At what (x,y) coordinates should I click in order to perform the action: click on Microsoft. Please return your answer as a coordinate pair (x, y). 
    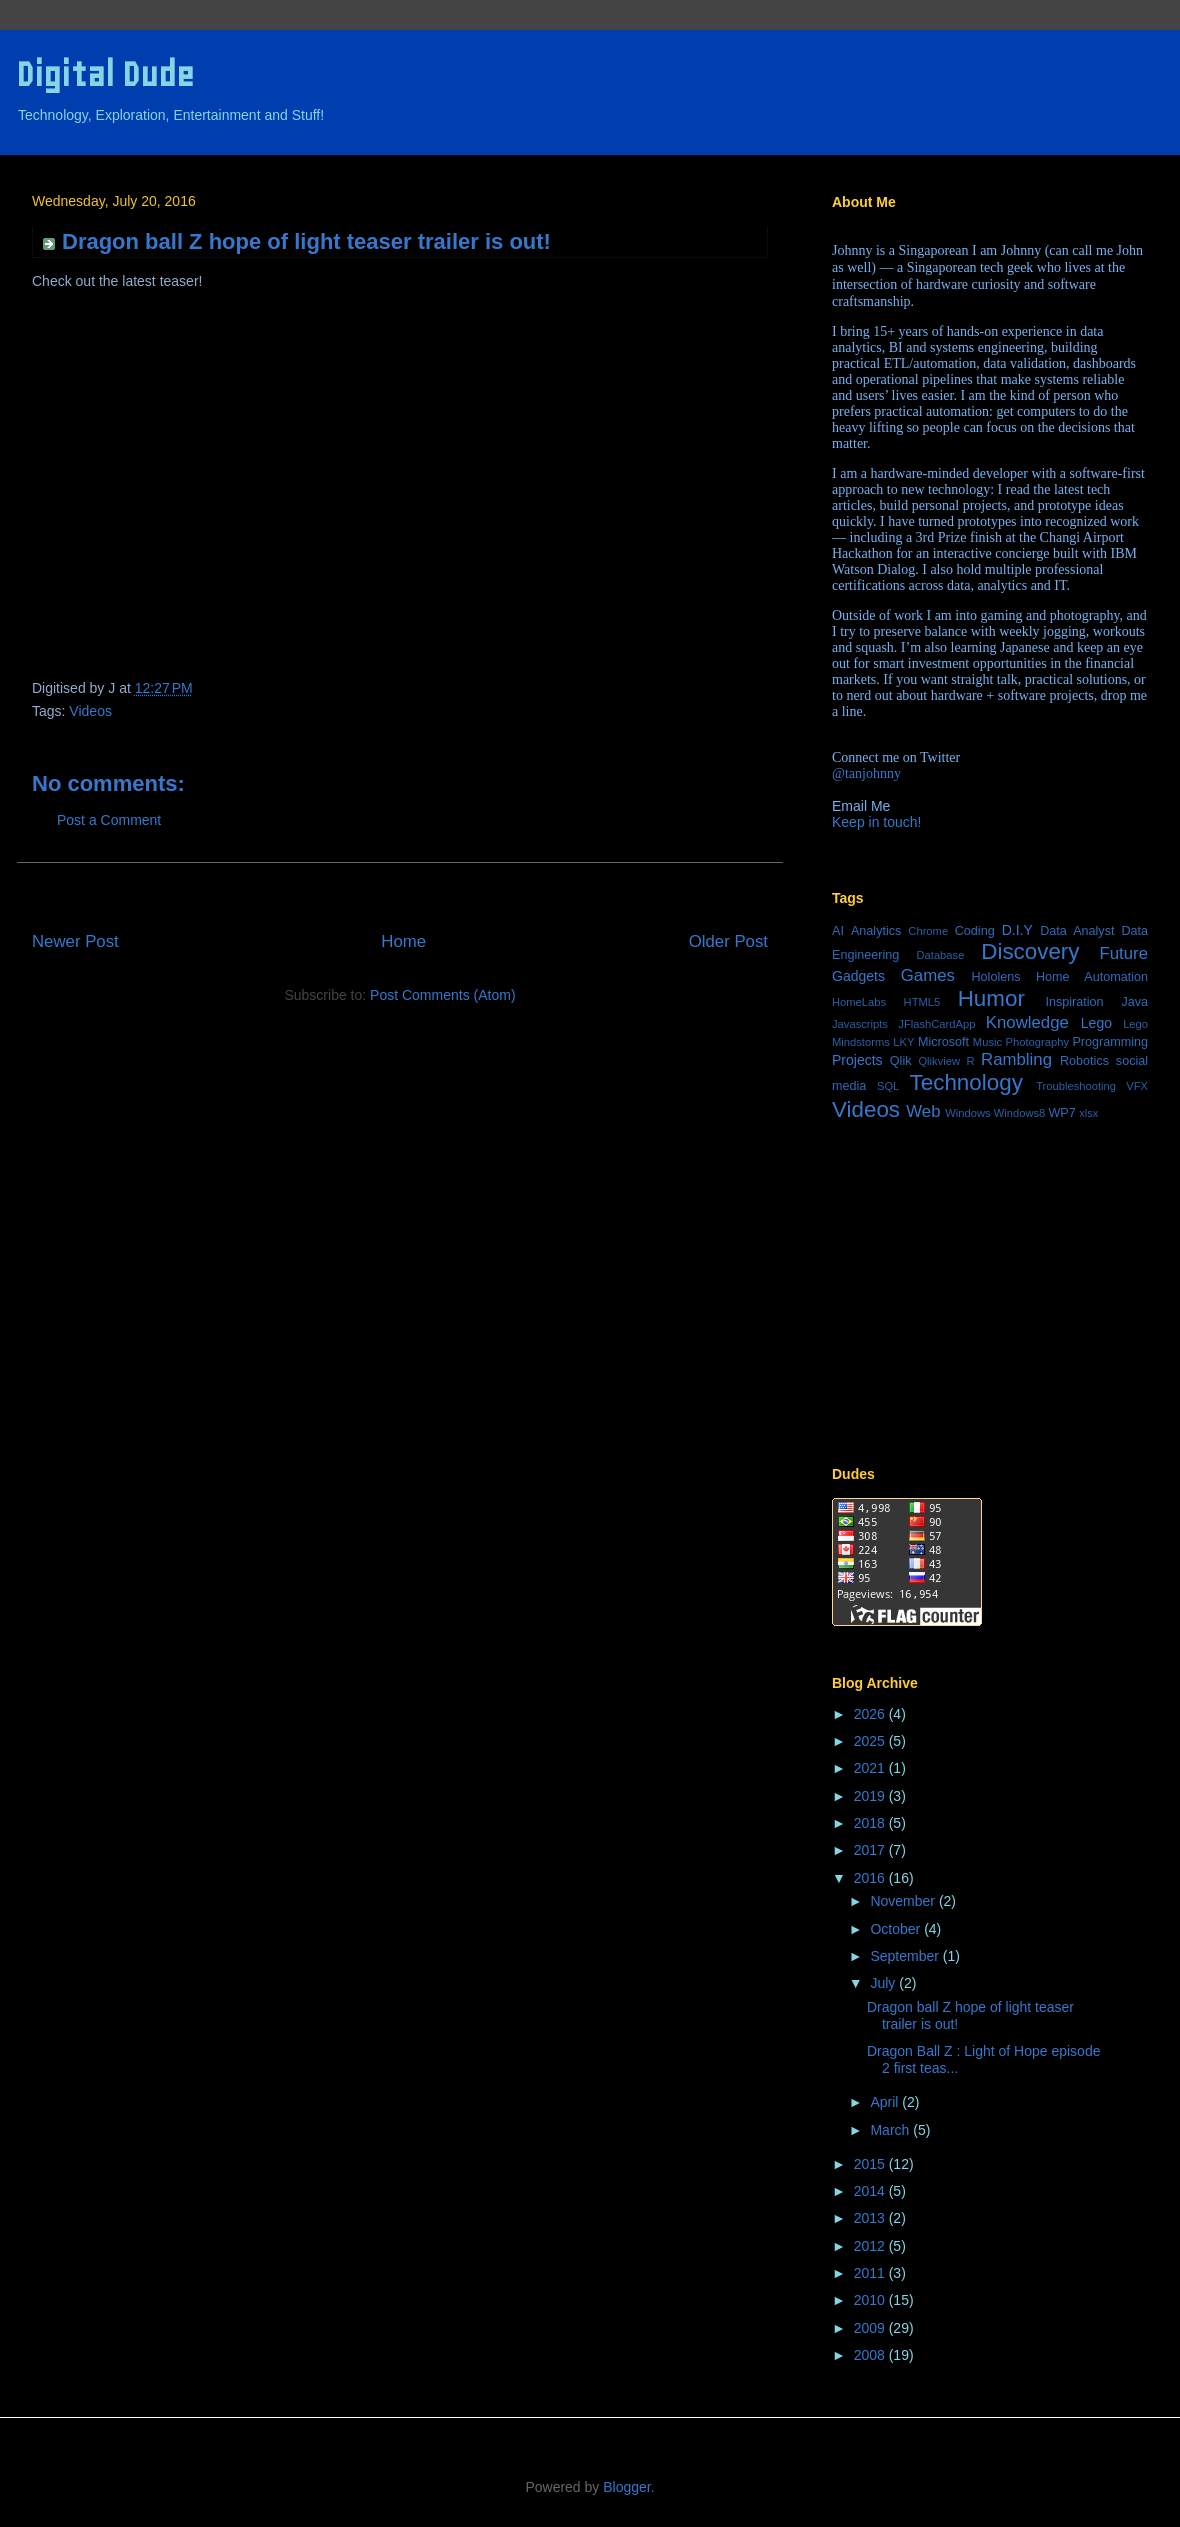
    Looking at the image, I should click on (943, 1042).